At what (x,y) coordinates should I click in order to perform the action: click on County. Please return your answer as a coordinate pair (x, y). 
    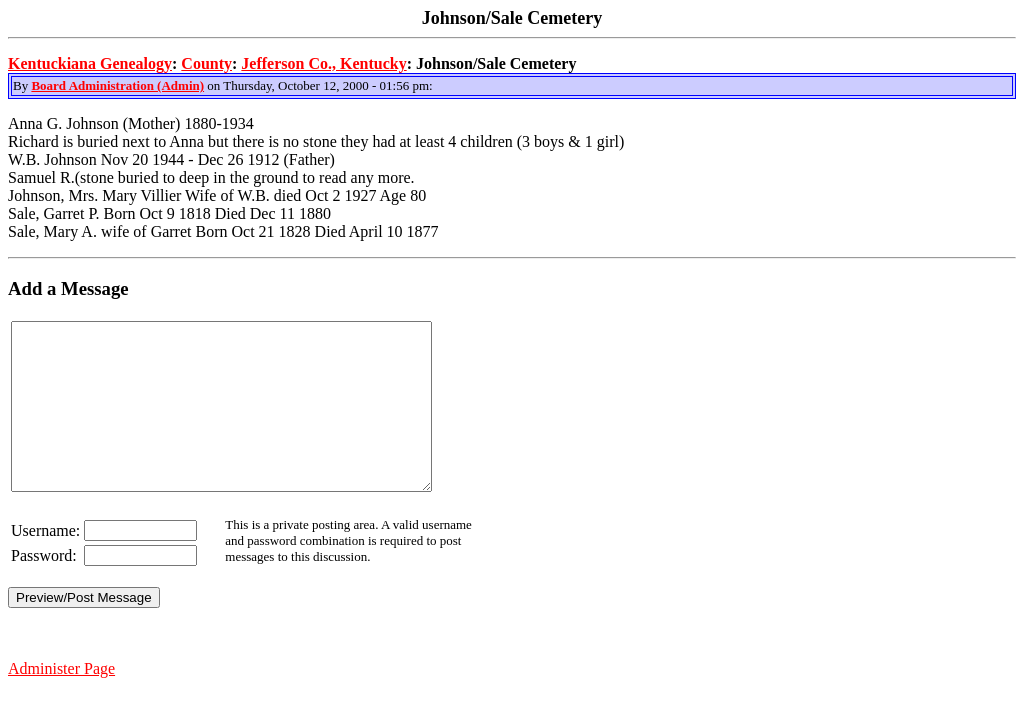
    Looking at the image, I should click on (206, 63).